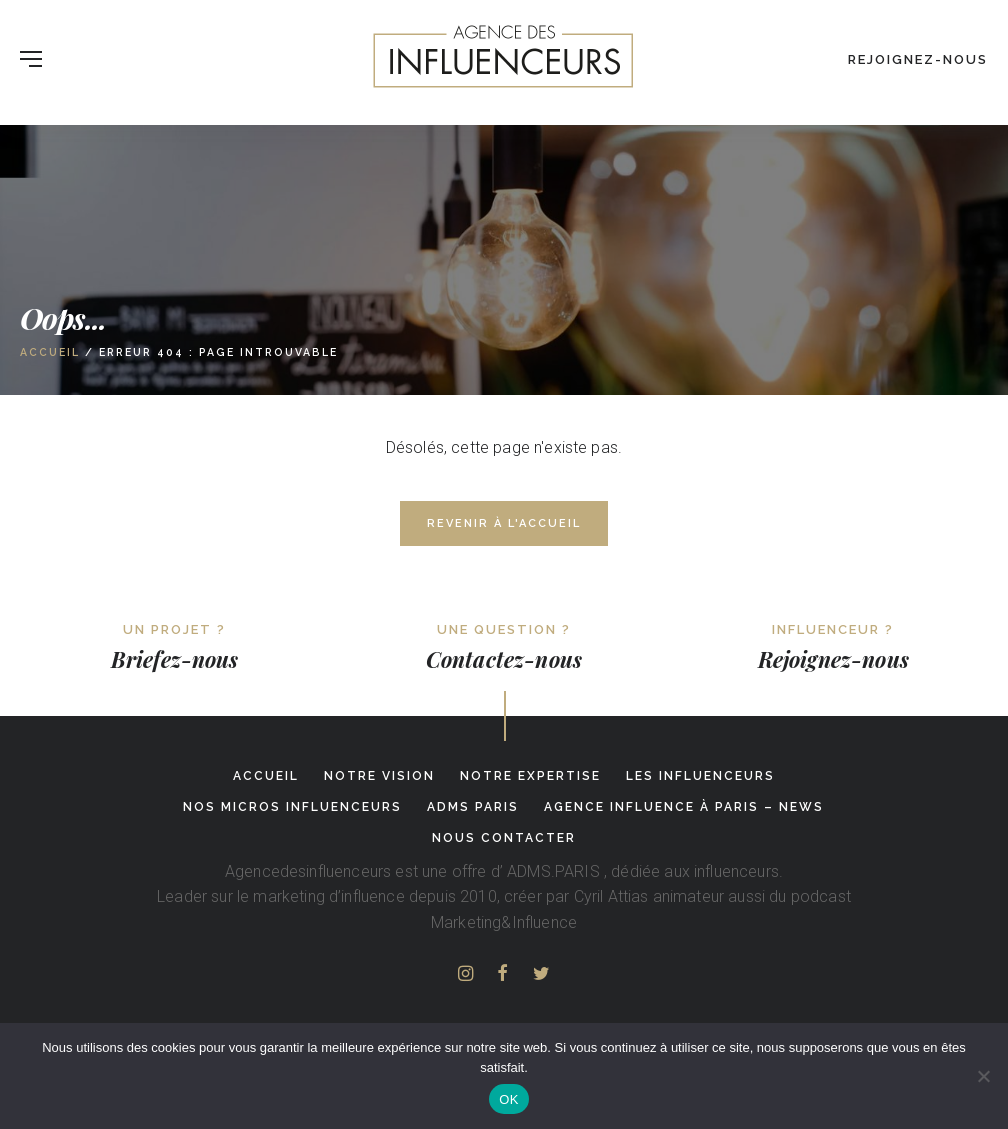 Image resolution: width=1008 pixels, height=1129 pixels. What do you see at coordinates (530, 776) in the screenshot?
I see `Notre expertise` at bounding box center [530, 776].